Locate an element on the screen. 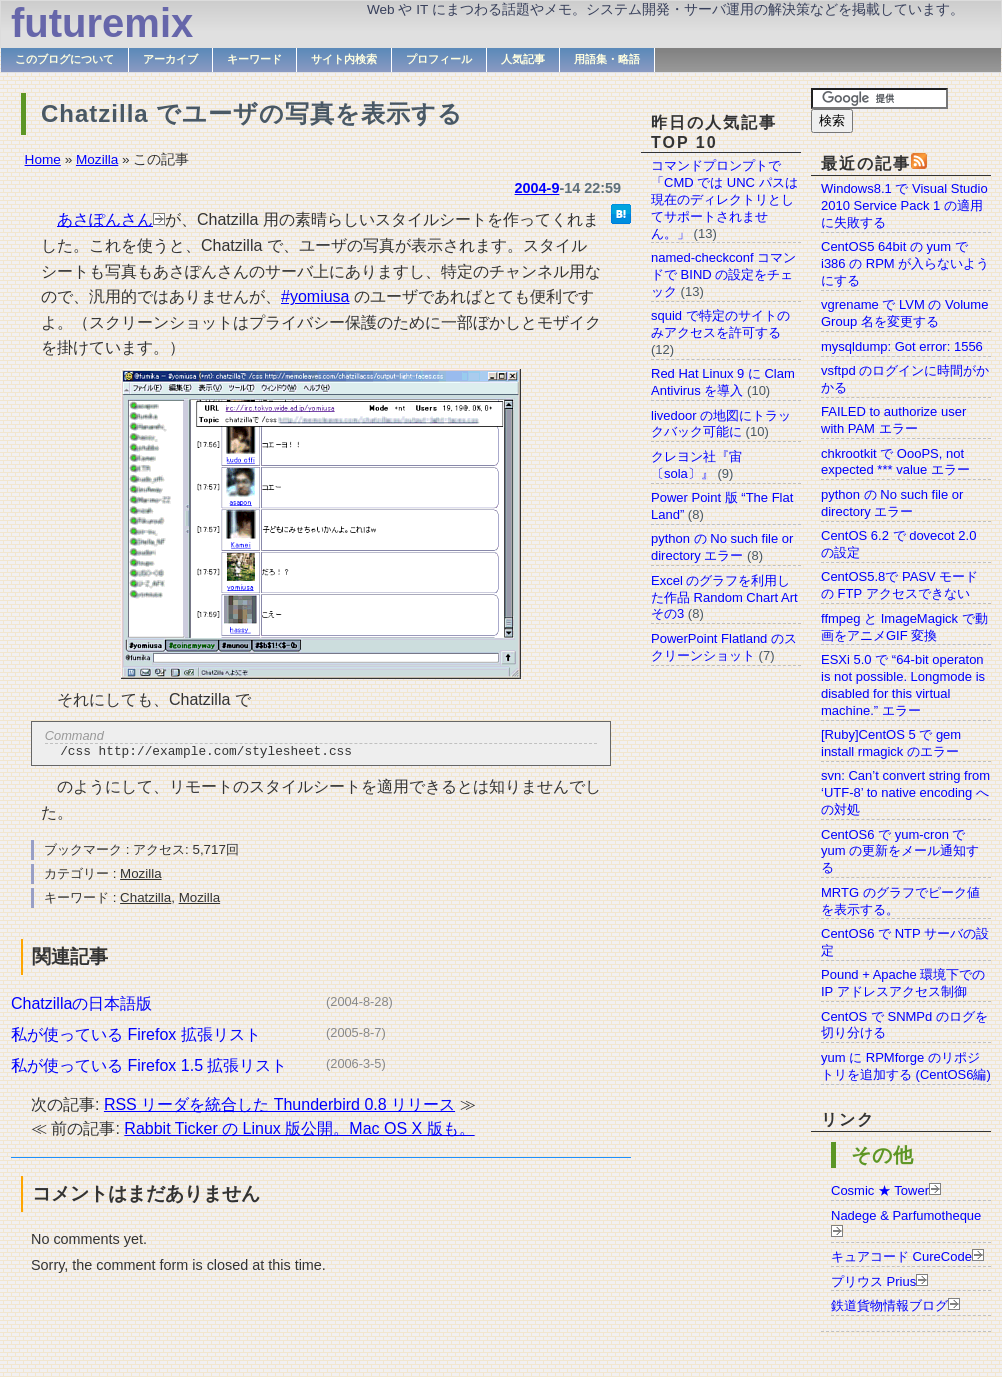 The width and height of the screenshot is (1002, 1377). ESXi 5.0 で “64-bit operaton is not possible. Longmode is disabled for this virtual machine.” エラー is located at coordinates (903, 685).